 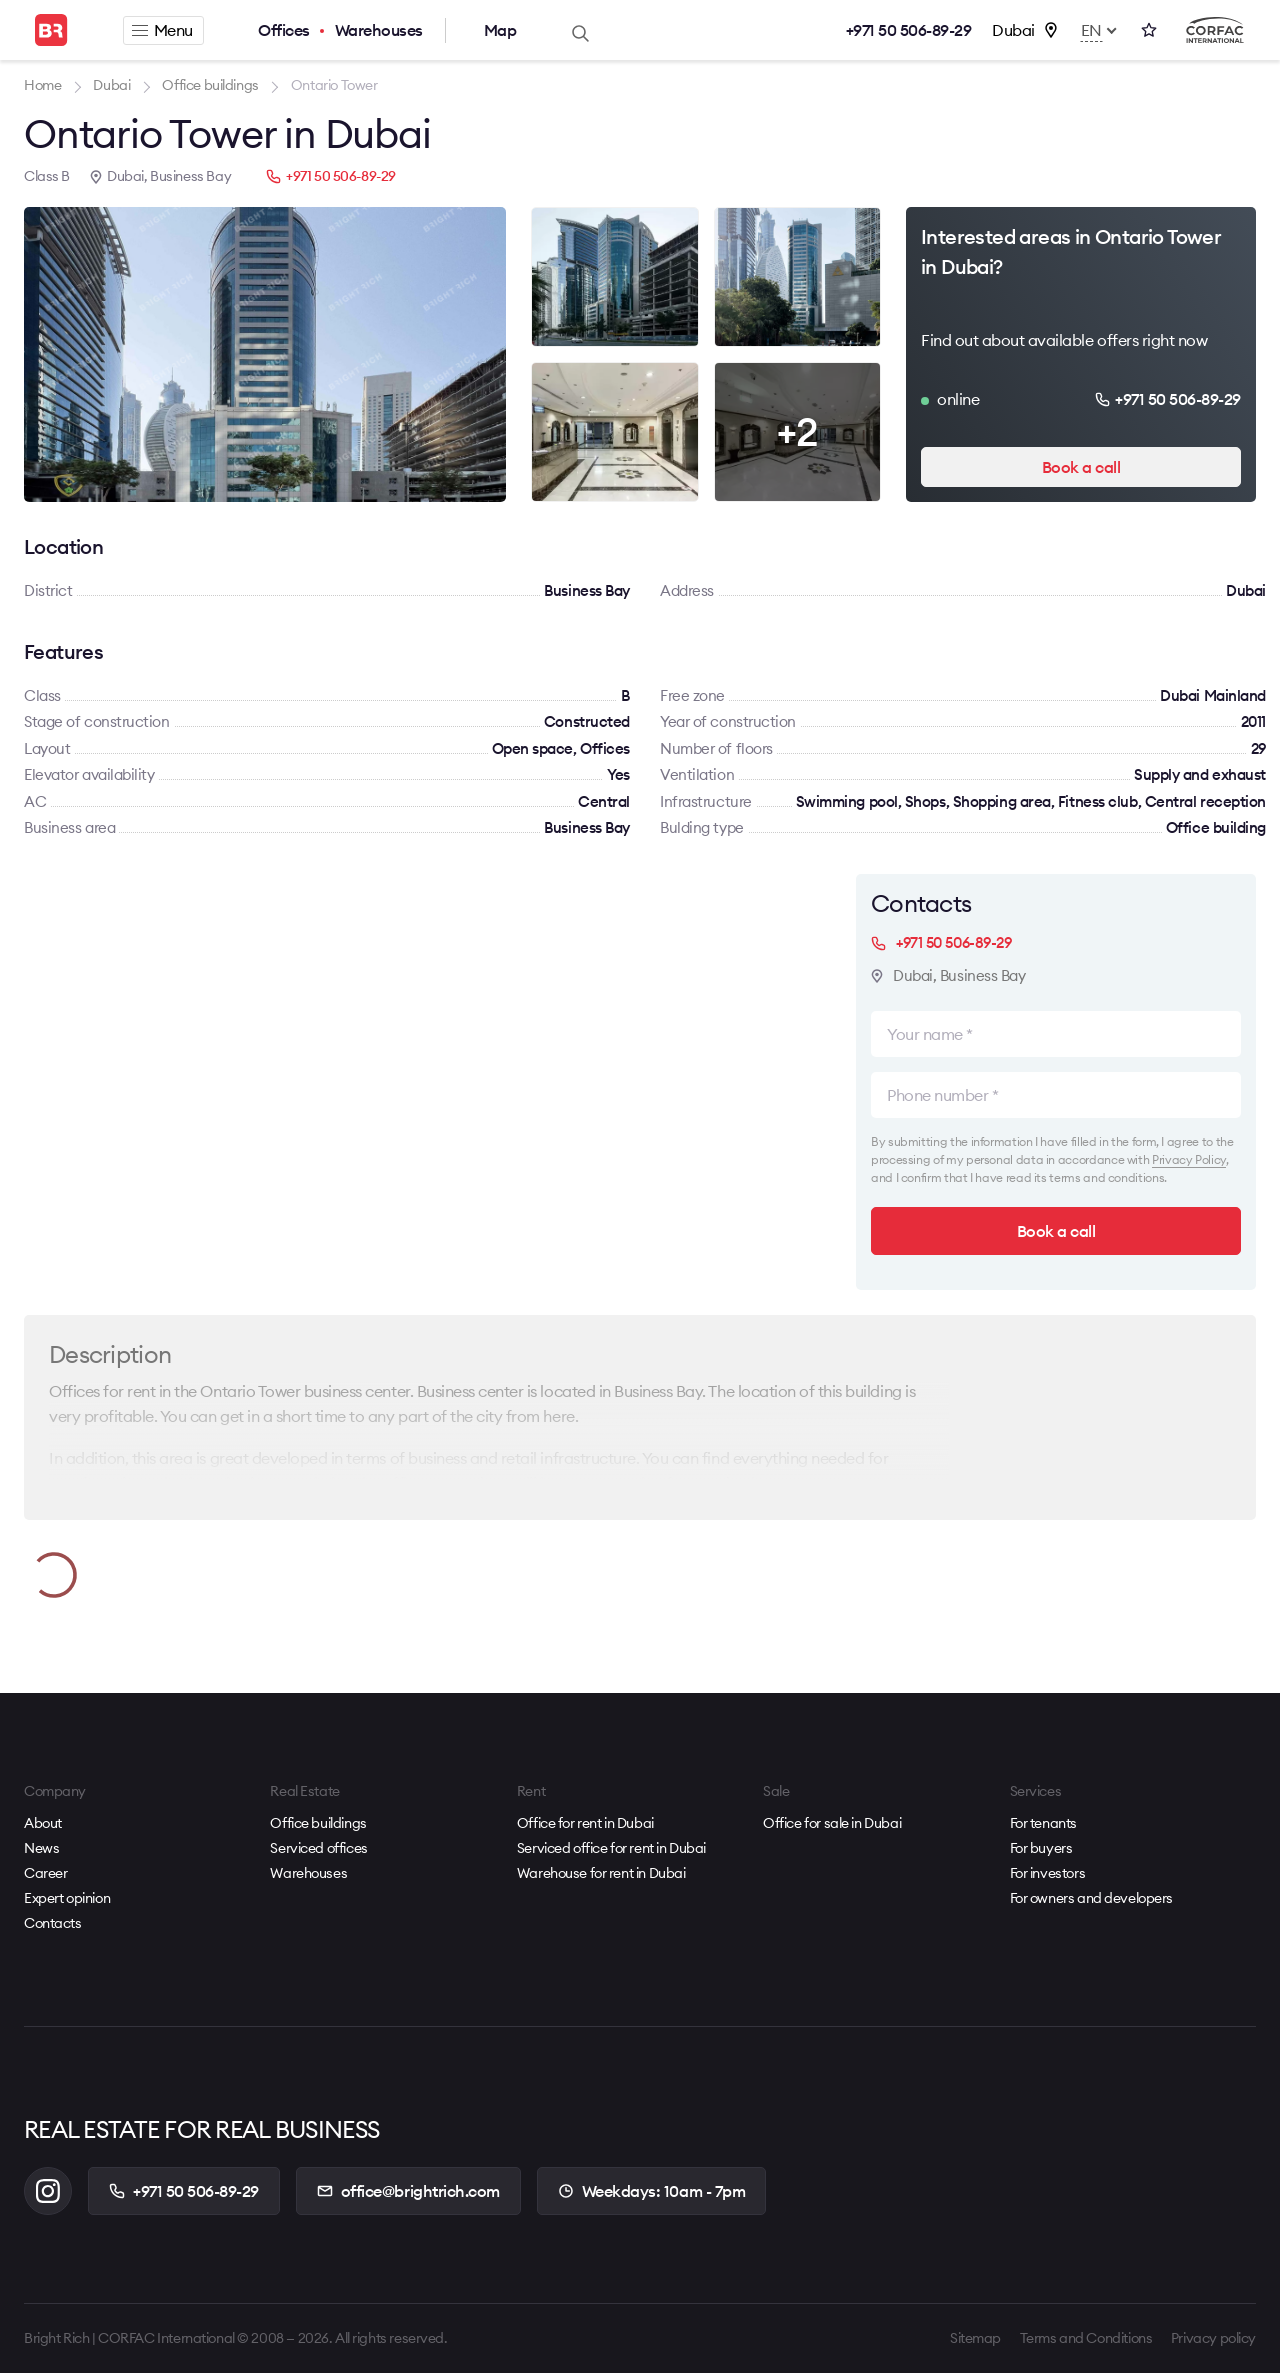 I want to click on For investors, so click(x=1048, y=1873).